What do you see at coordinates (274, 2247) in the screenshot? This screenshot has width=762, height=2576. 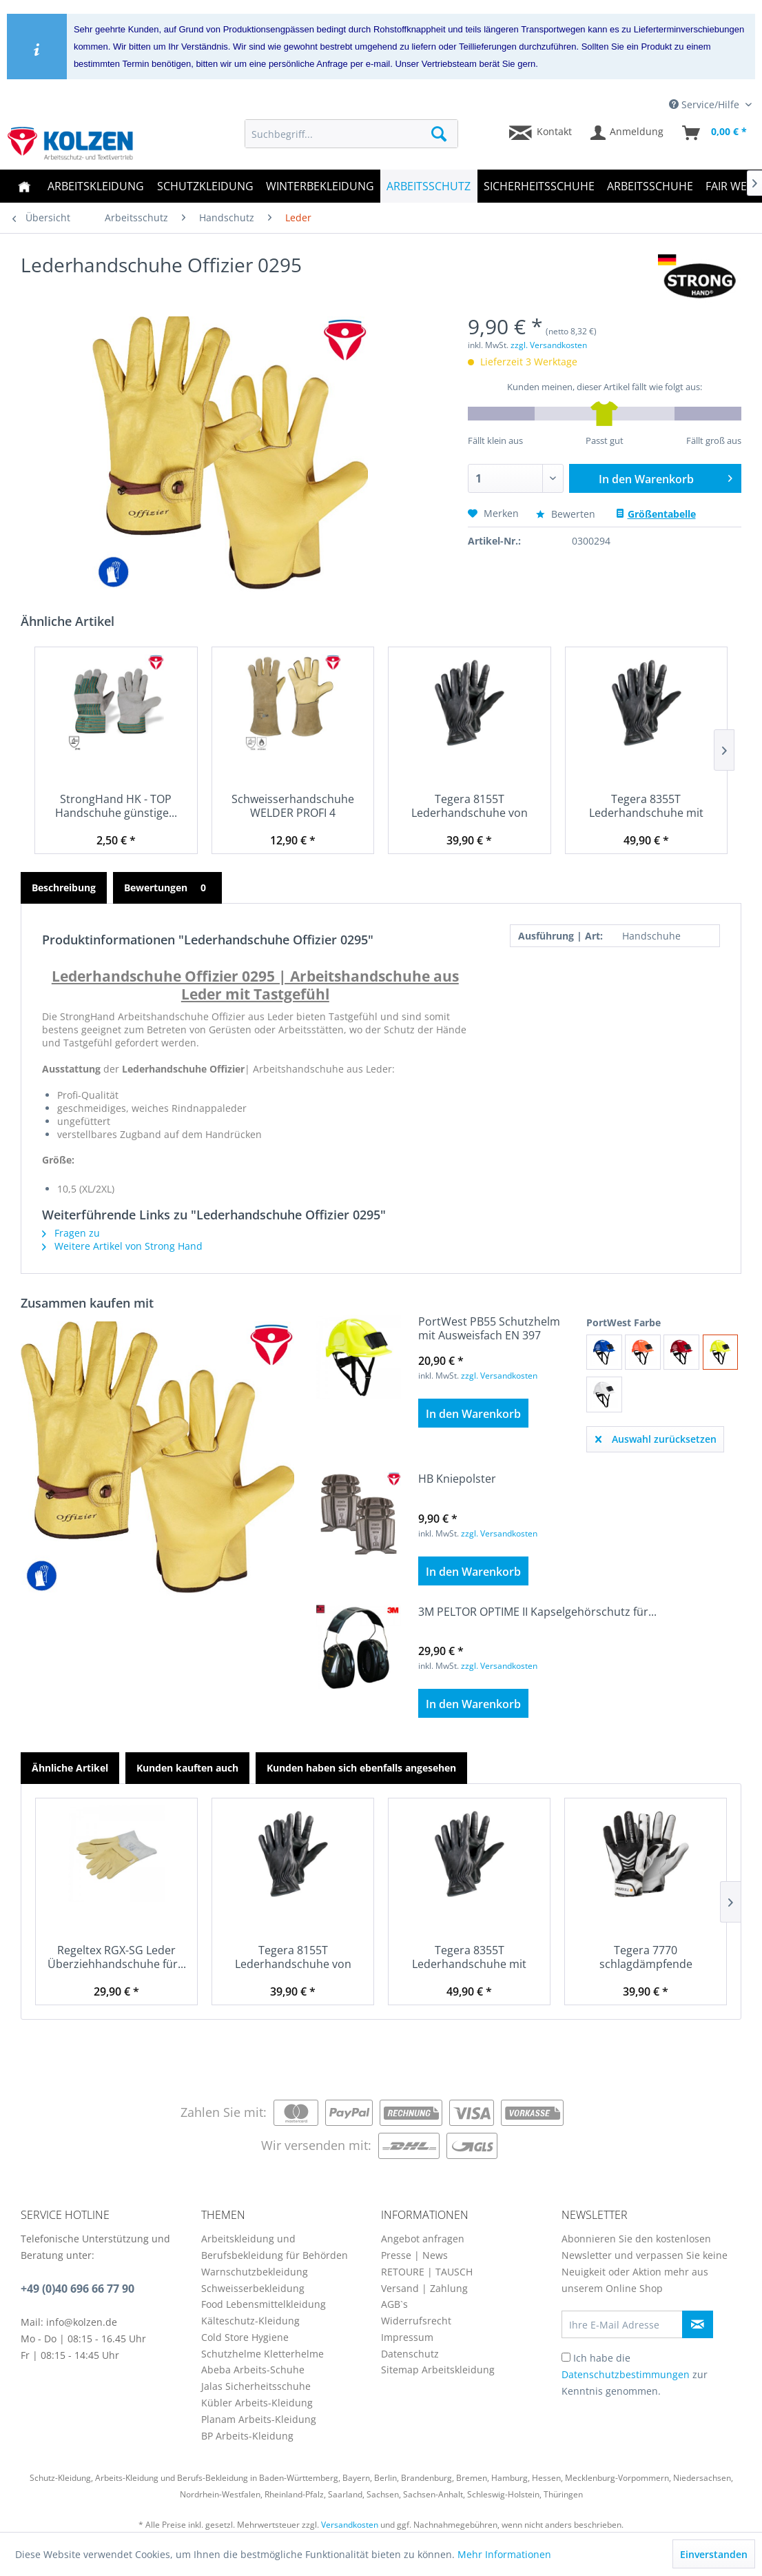 I see `Arbeitskleidung und Berufsbekleidung für Behörden` at bounding box center [274, 2247].